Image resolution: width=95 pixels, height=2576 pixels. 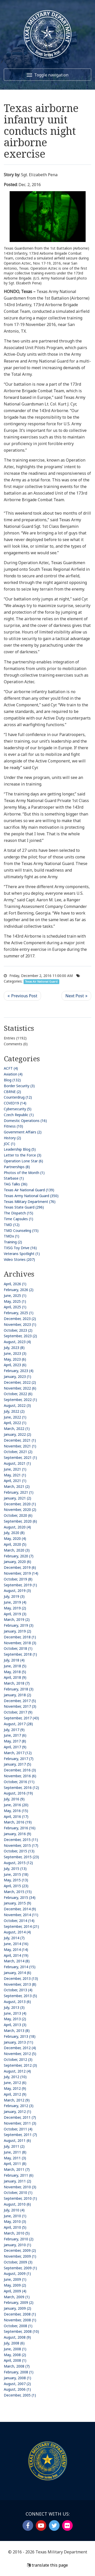 I want to click on November, 2020 (2), so click(x=20, y=1509).